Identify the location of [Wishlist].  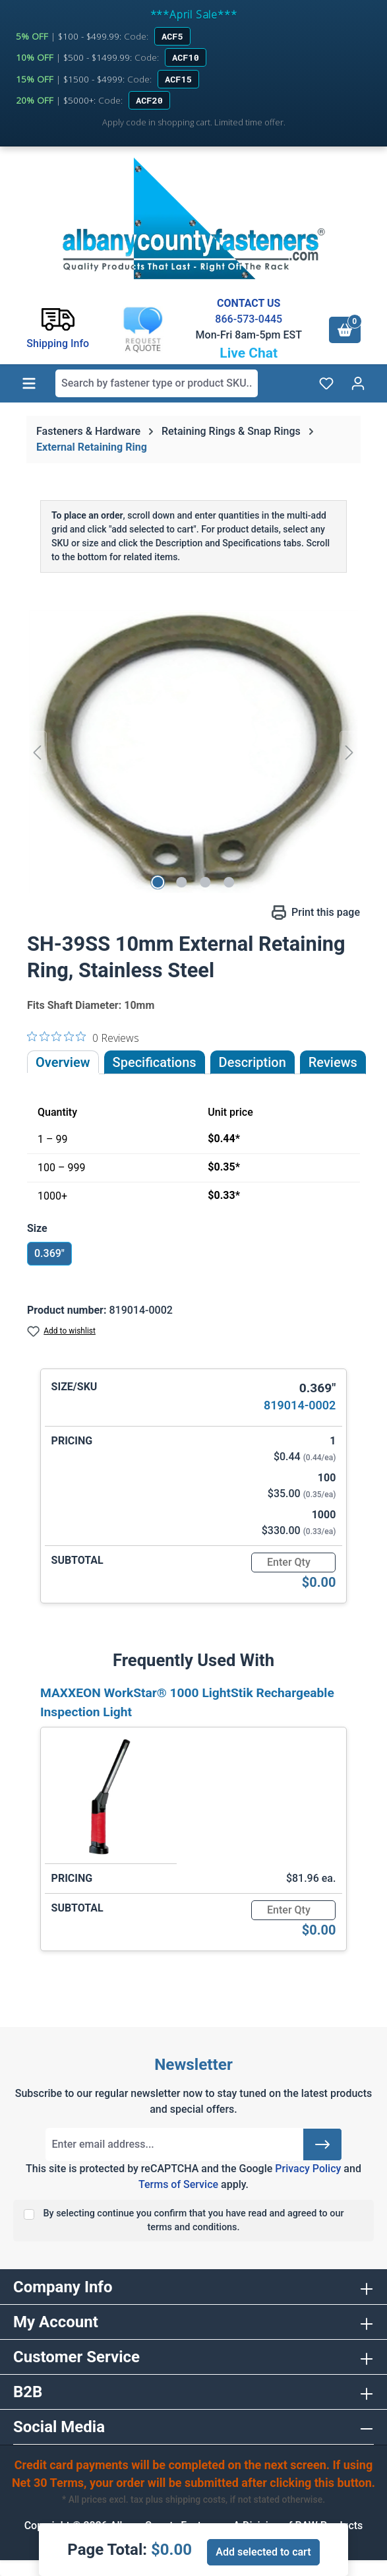
(326, 383).